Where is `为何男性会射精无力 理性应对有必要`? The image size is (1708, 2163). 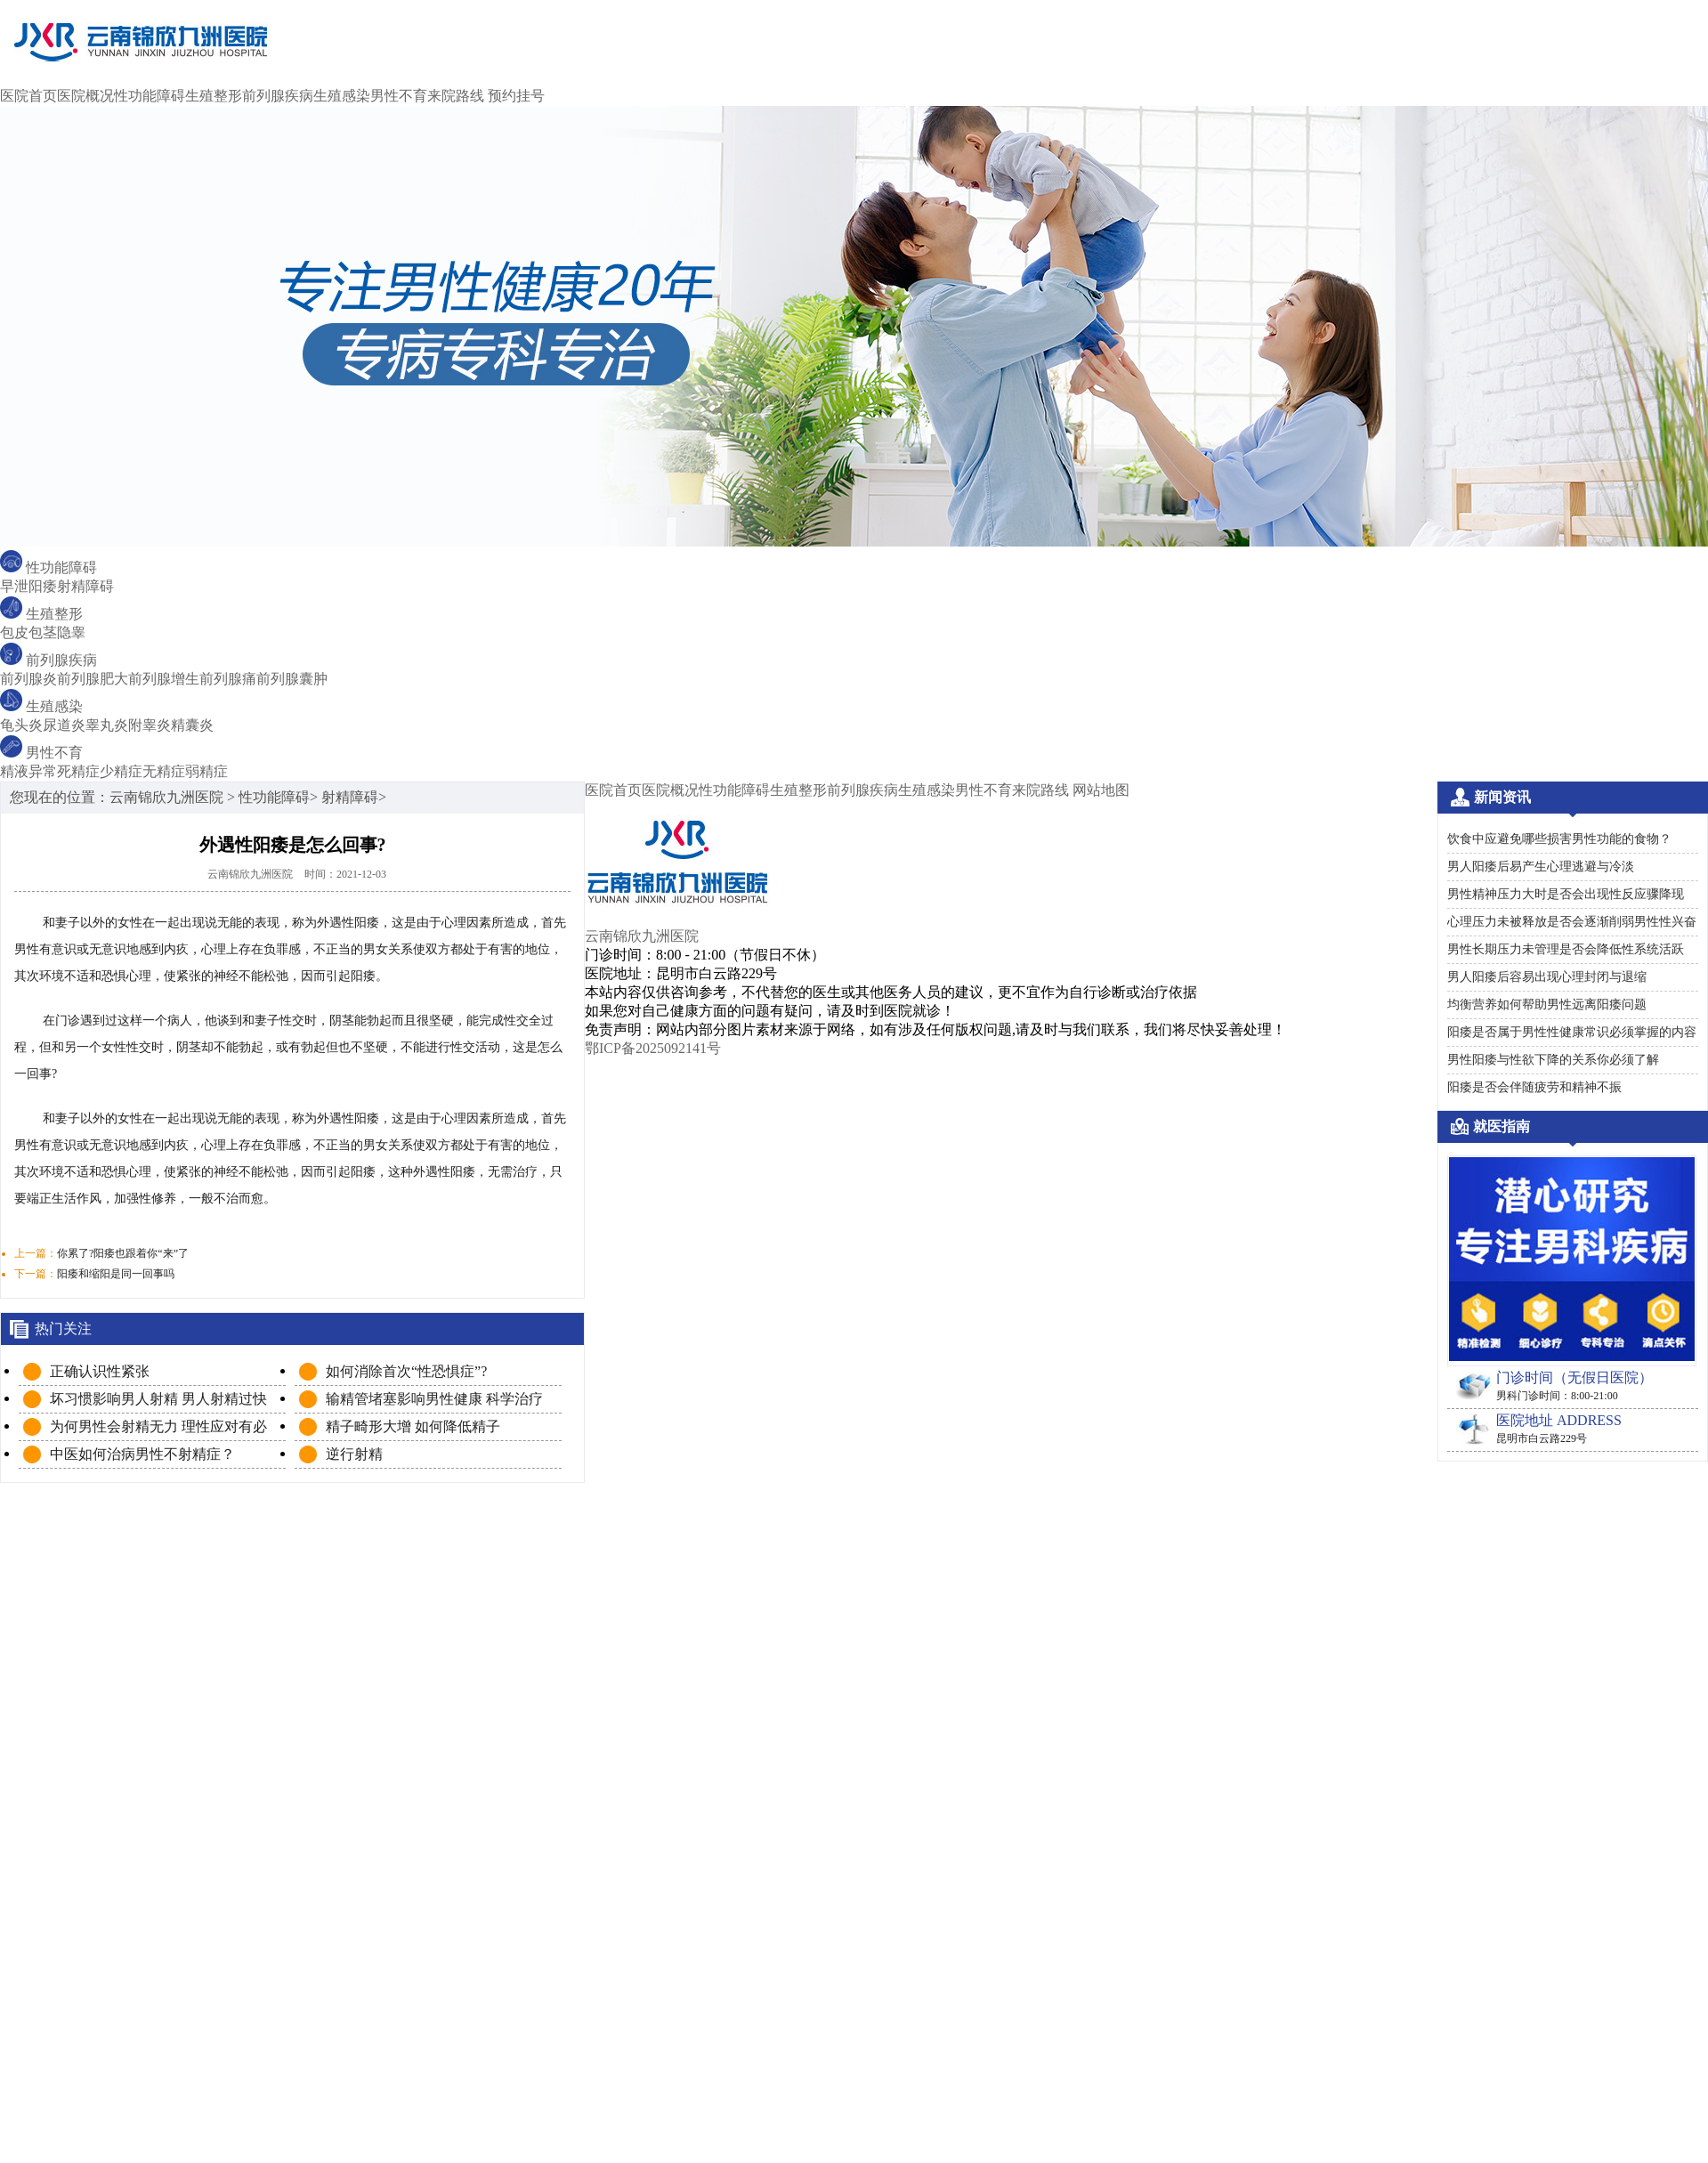
为何男性会射精无力 理性应对有必要 is located at coordinates (158, 1427).